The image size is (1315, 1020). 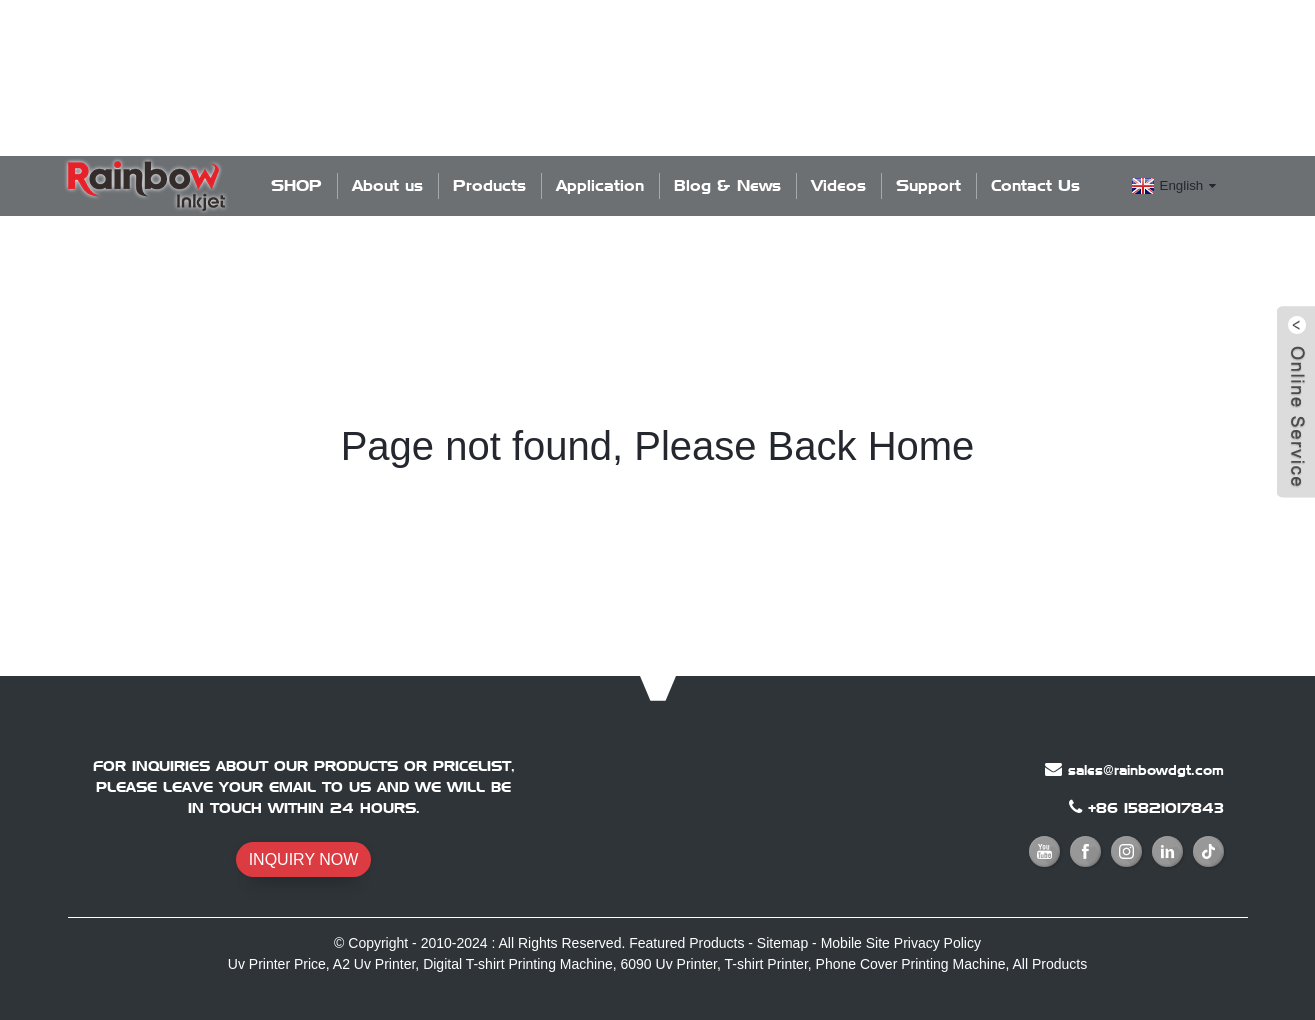 I want to click on Blog & News, so click(x=727, y=185).